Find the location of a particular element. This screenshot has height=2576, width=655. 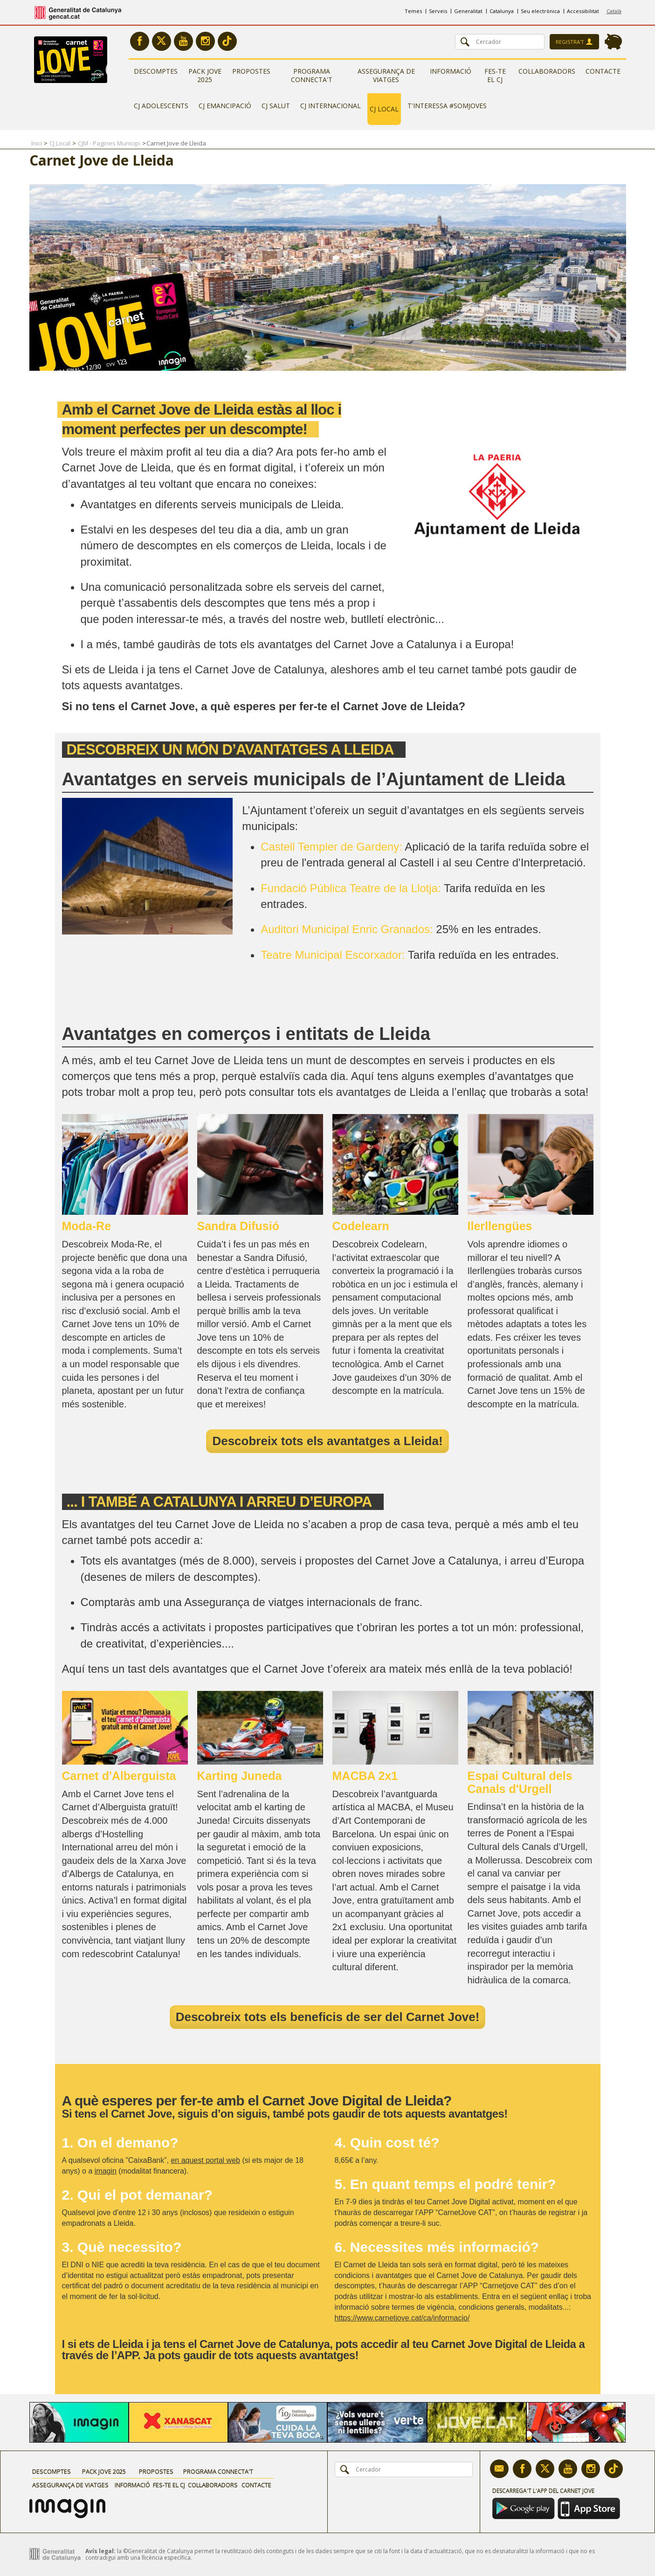

CJM - Pagines Municipi is located at coordinates (109, 143).